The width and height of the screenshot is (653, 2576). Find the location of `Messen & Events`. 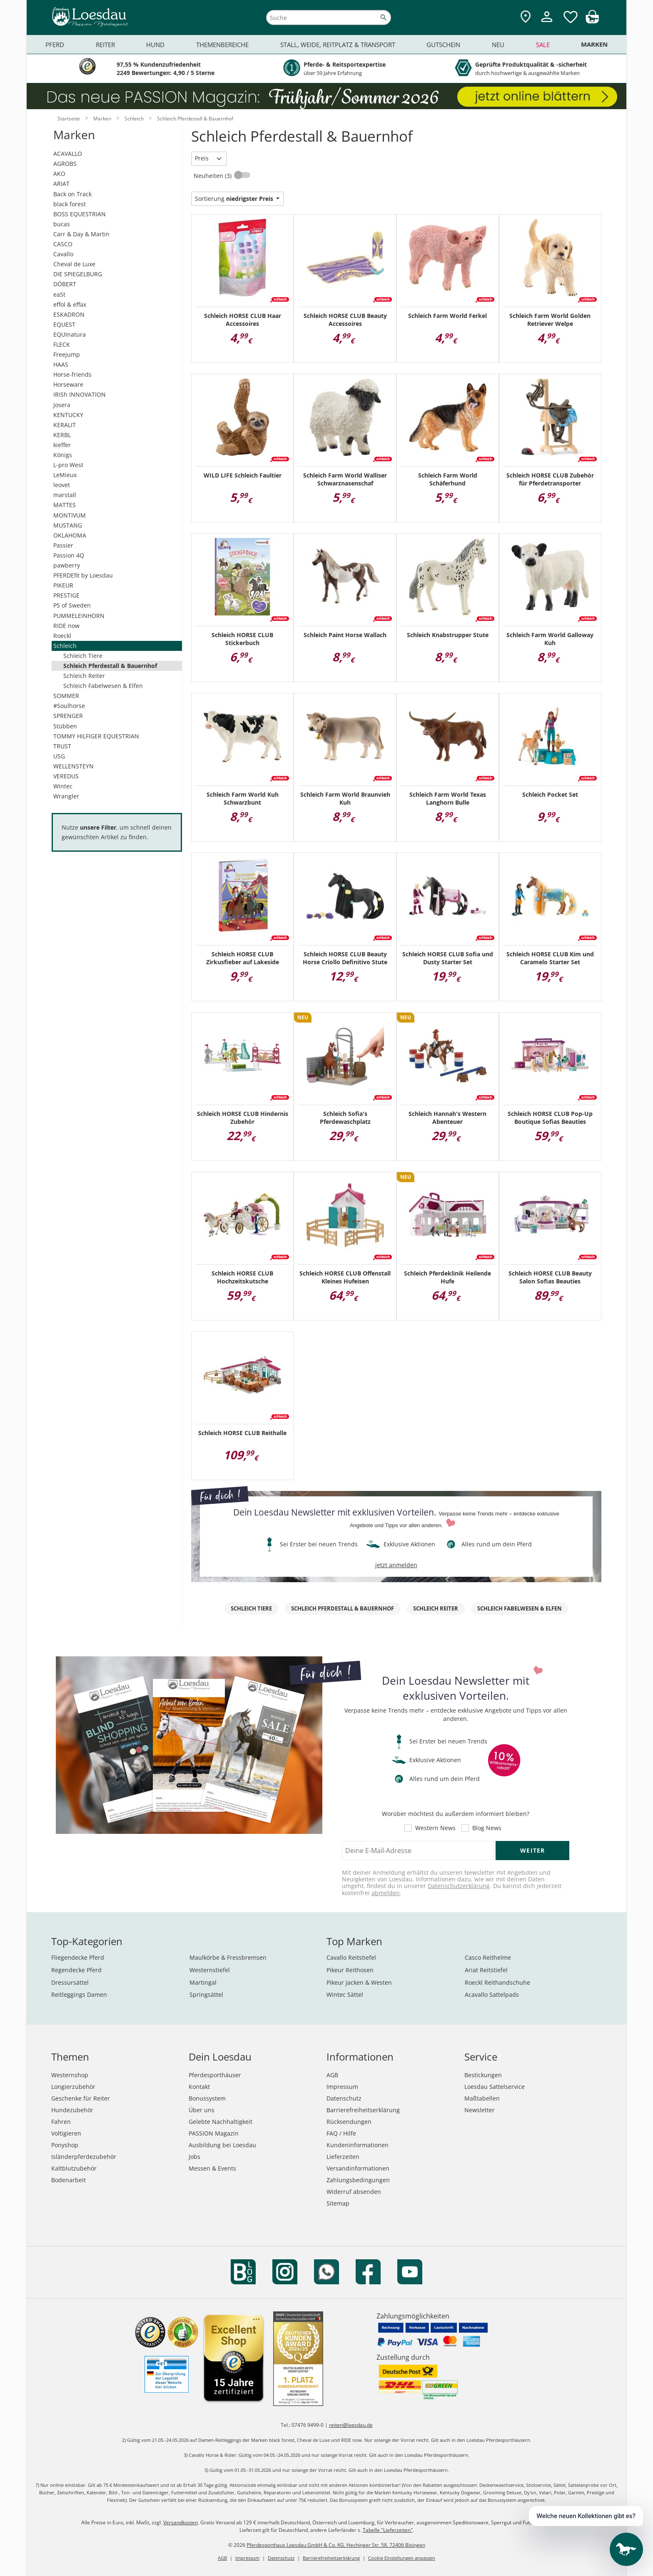

Messen & Events is located at coordinates (212, 2168).